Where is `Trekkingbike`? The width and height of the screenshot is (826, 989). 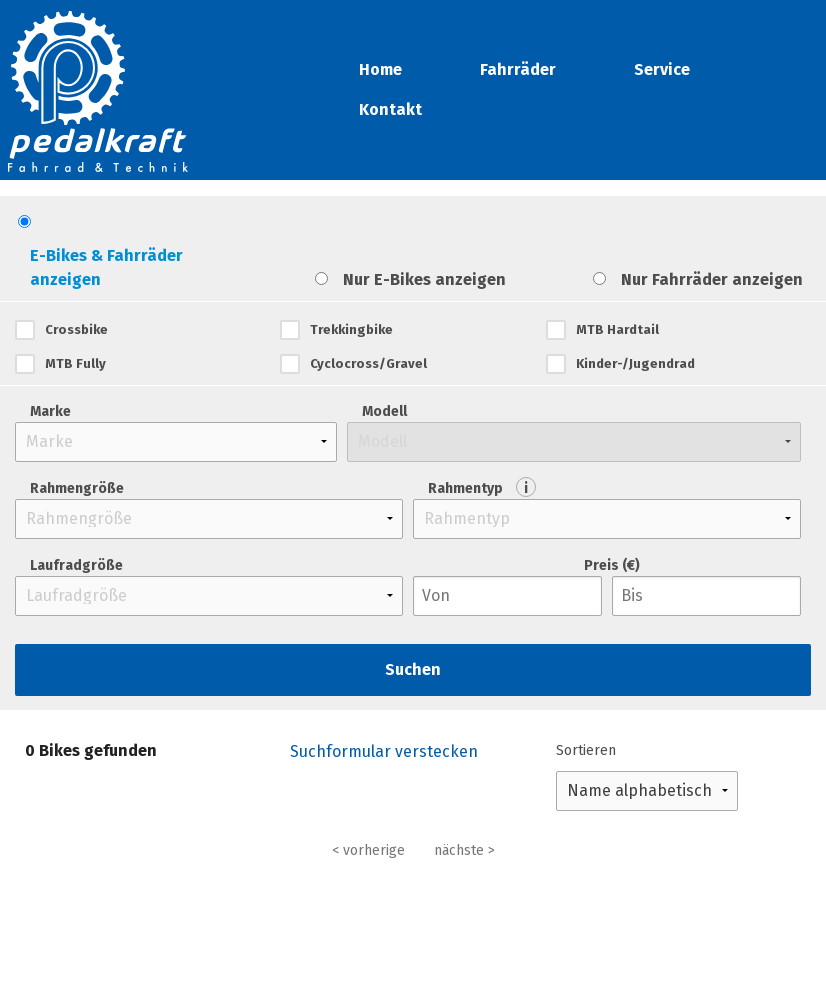
Trekkingbike is located at coordinates (351, 329).